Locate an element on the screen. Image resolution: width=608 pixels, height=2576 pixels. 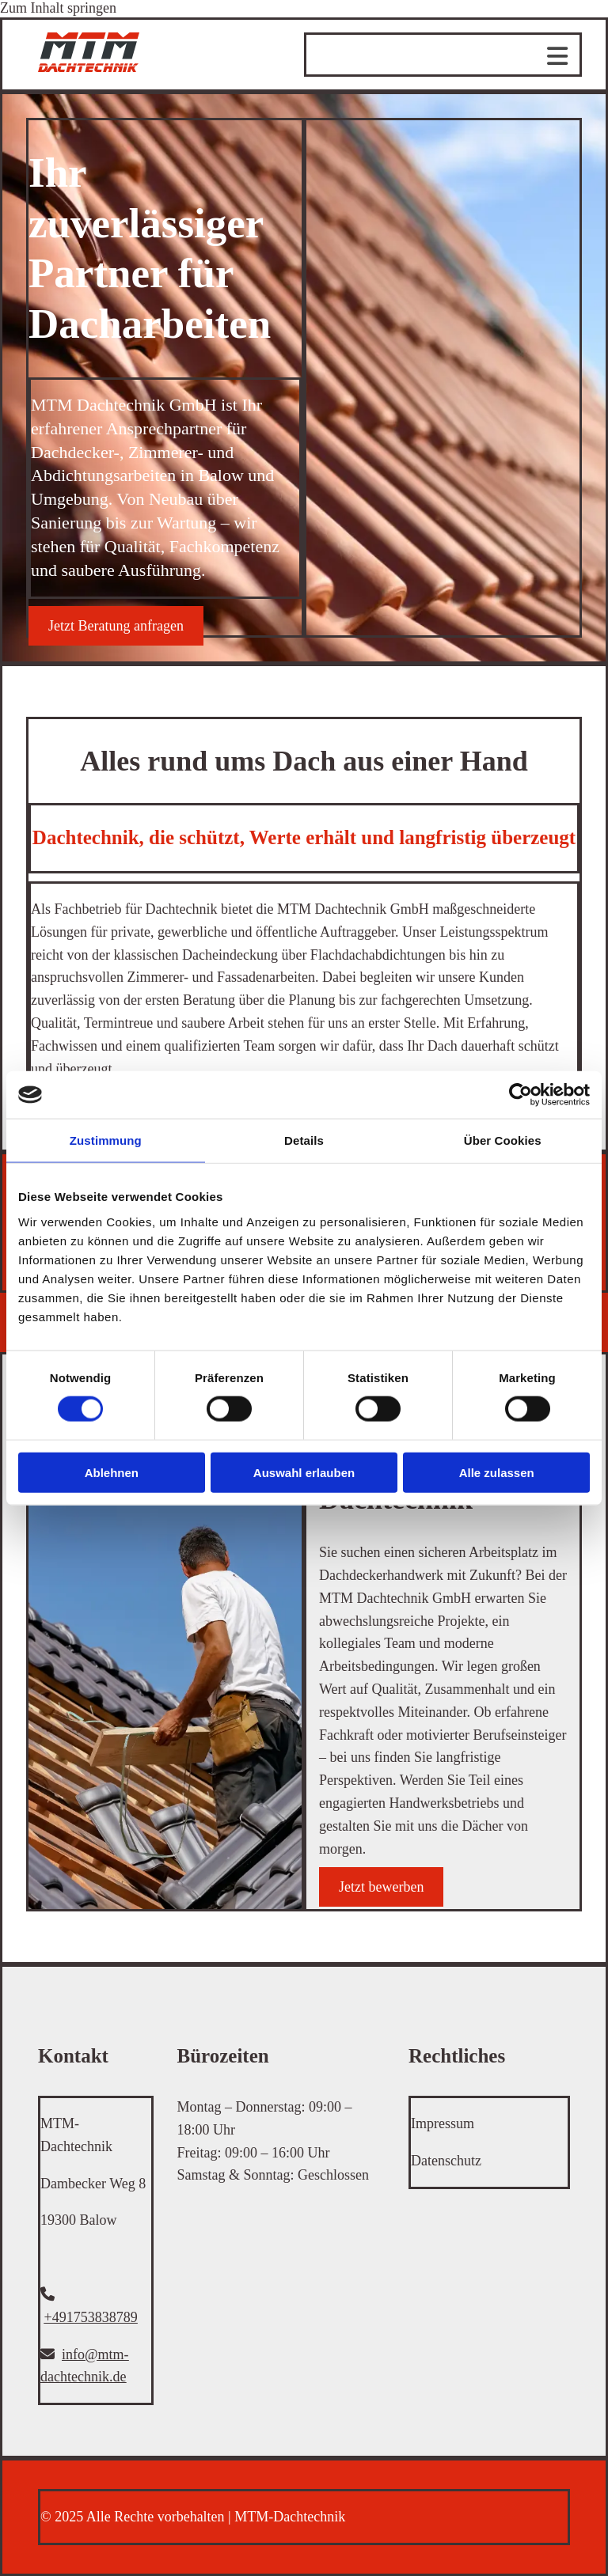
Alle zulassen is located at coordinates (496, 1472).